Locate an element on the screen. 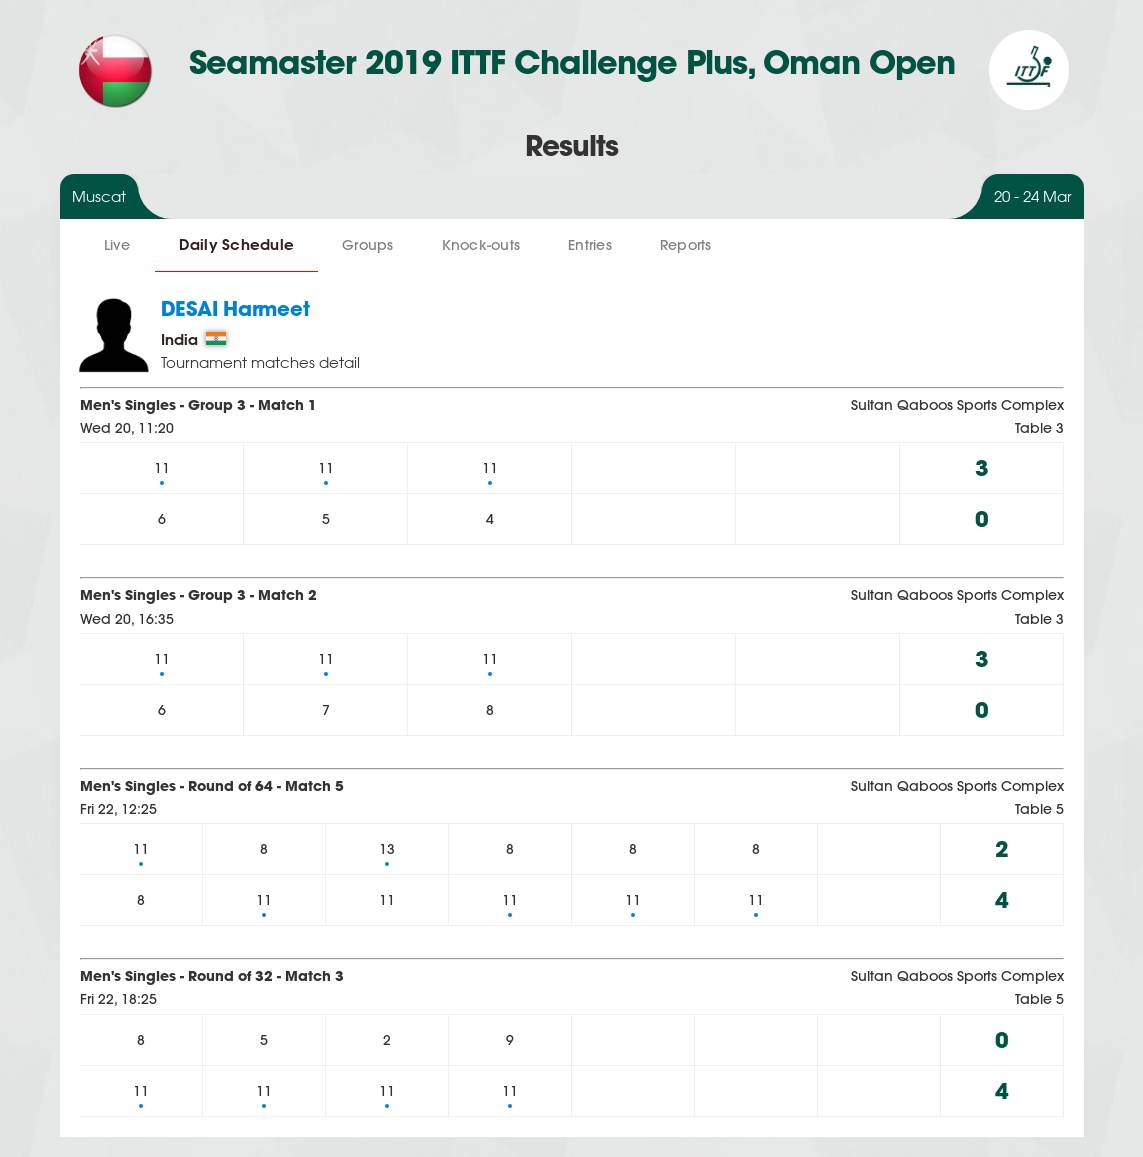  Daily Schedule is located at coordinates (237, 244).